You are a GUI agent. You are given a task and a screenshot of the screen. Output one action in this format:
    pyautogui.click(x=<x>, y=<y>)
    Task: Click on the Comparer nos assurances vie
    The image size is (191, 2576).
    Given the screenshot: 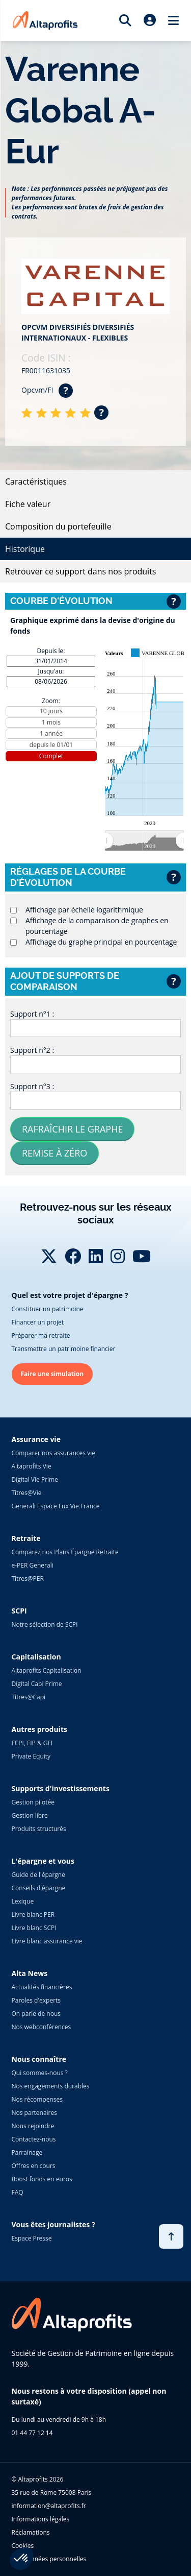 What is the action you would take?
    pyautogui.click(x=53, y=1453)
    